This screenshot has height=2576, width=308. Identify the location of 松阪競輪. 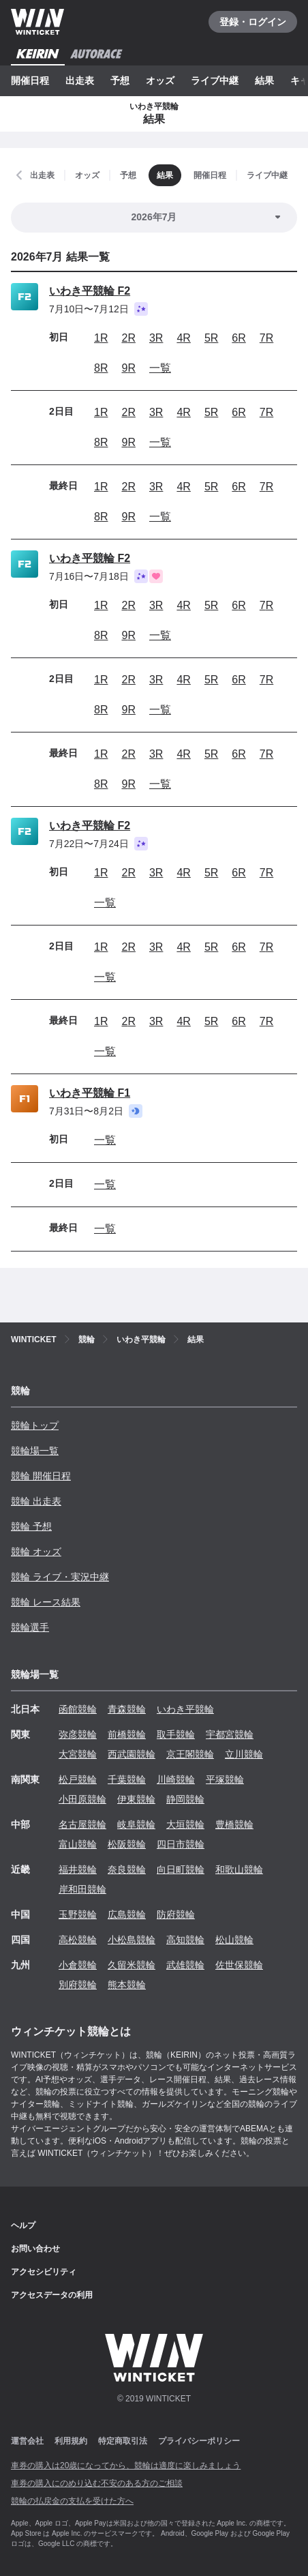
(127, 1844).